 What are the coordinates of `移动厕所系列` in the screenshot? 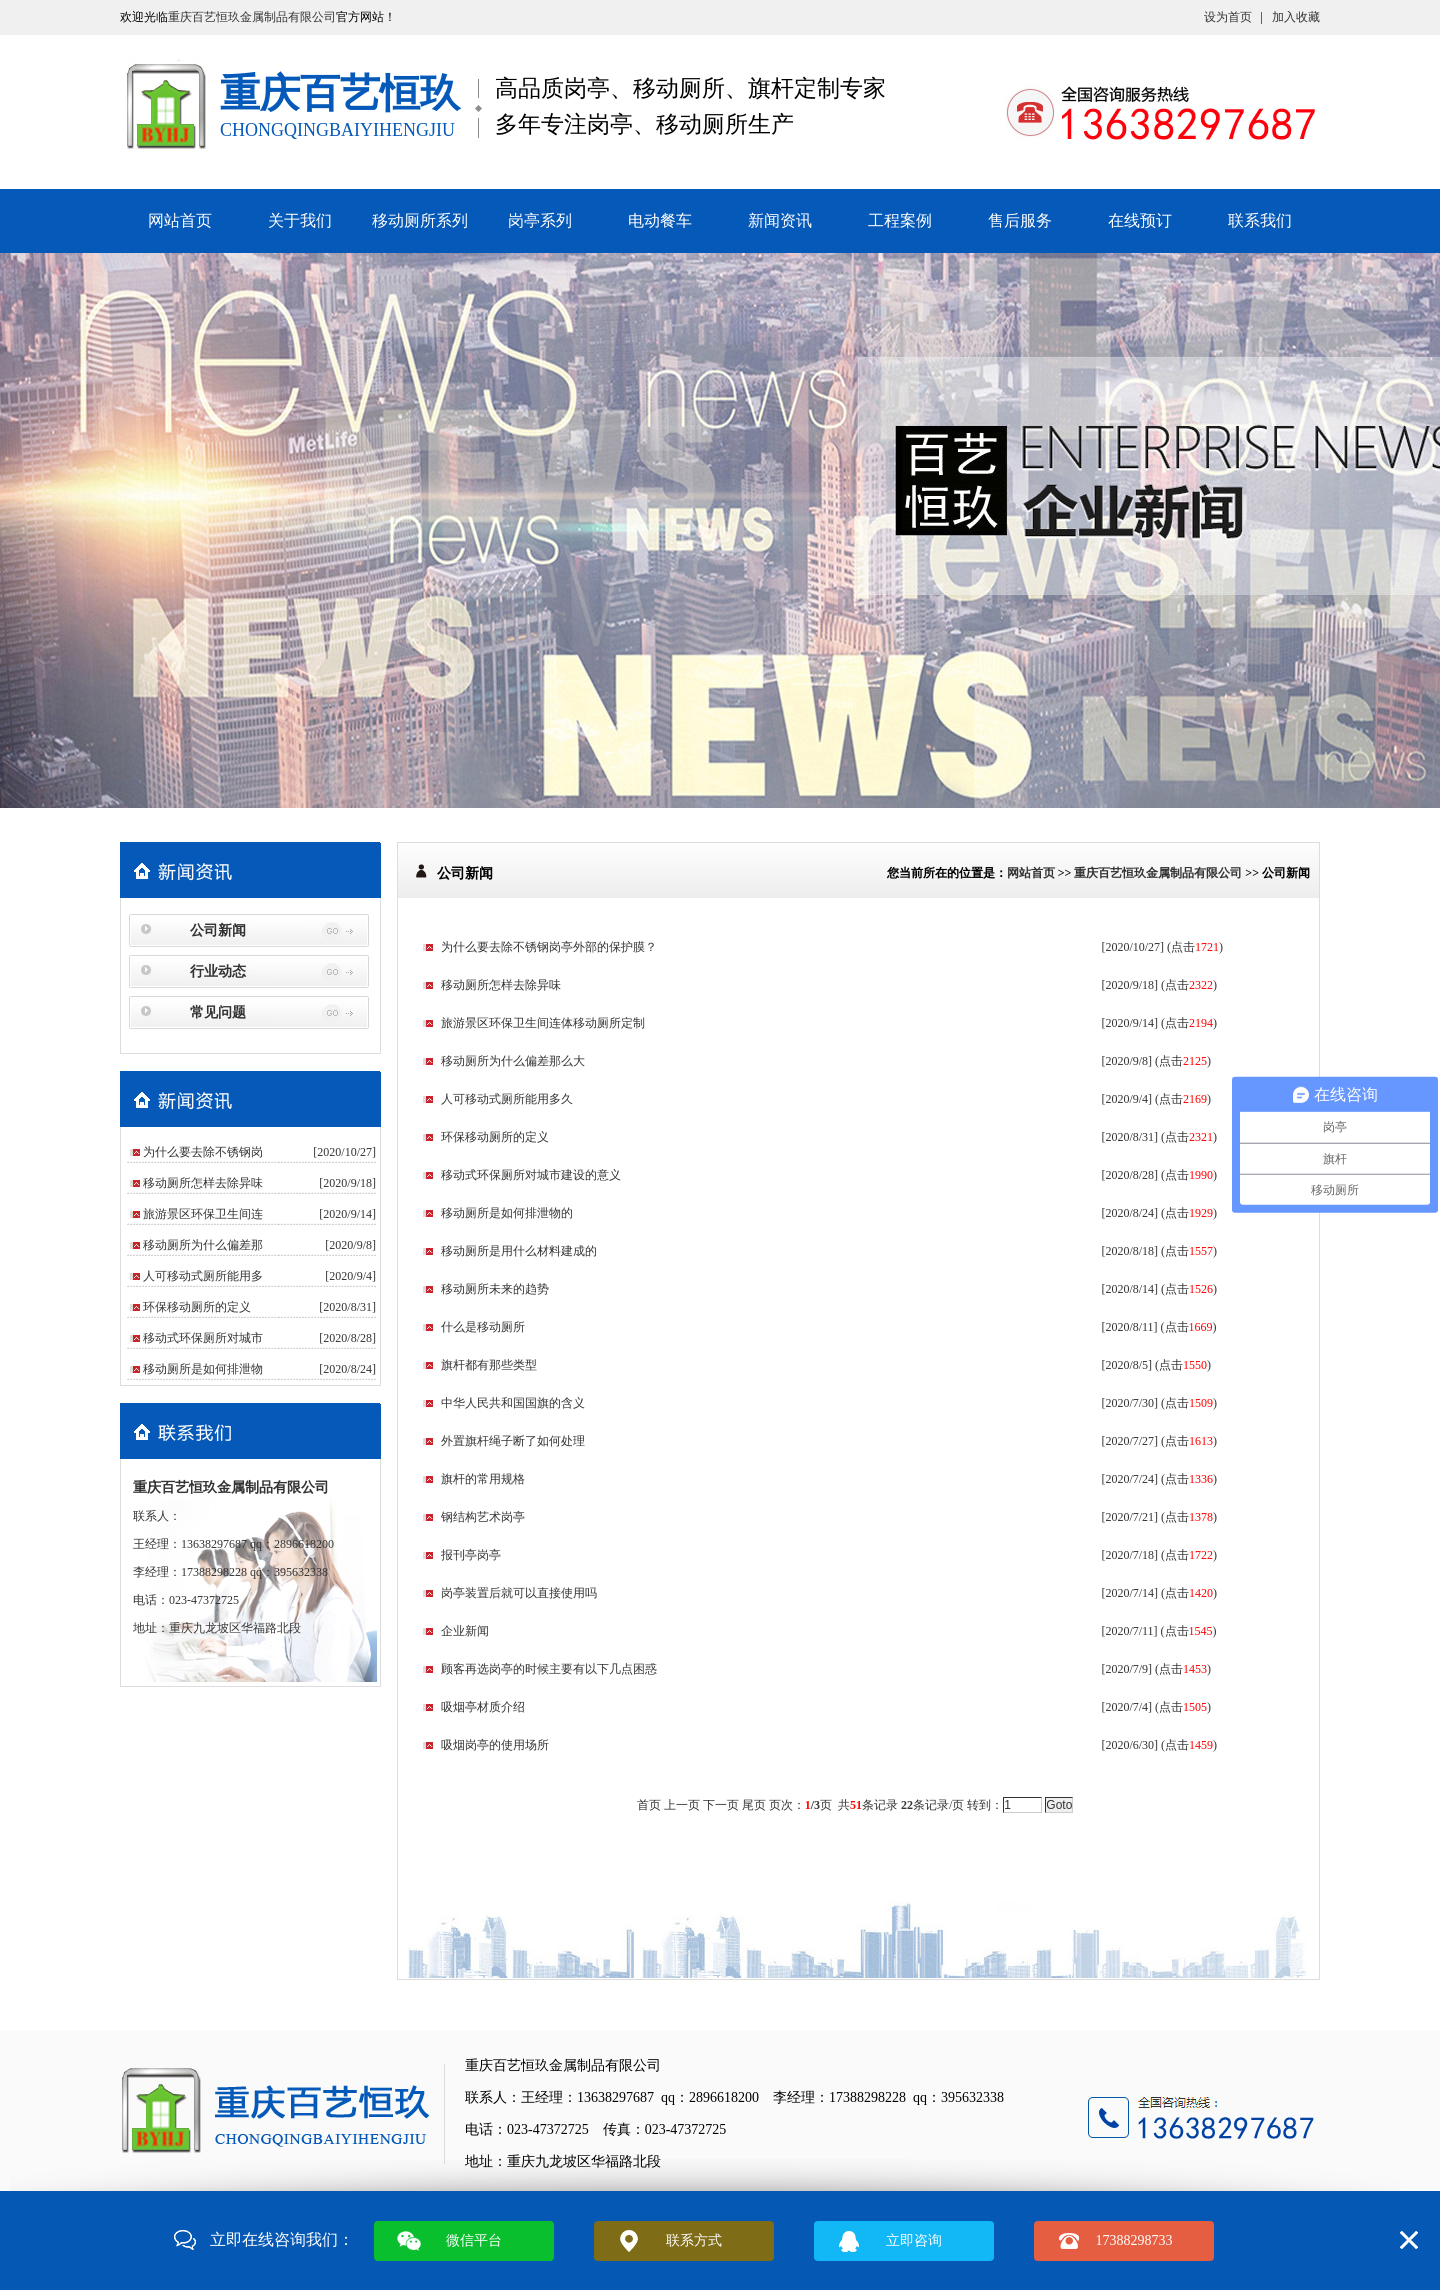 It's located at (420, 220).